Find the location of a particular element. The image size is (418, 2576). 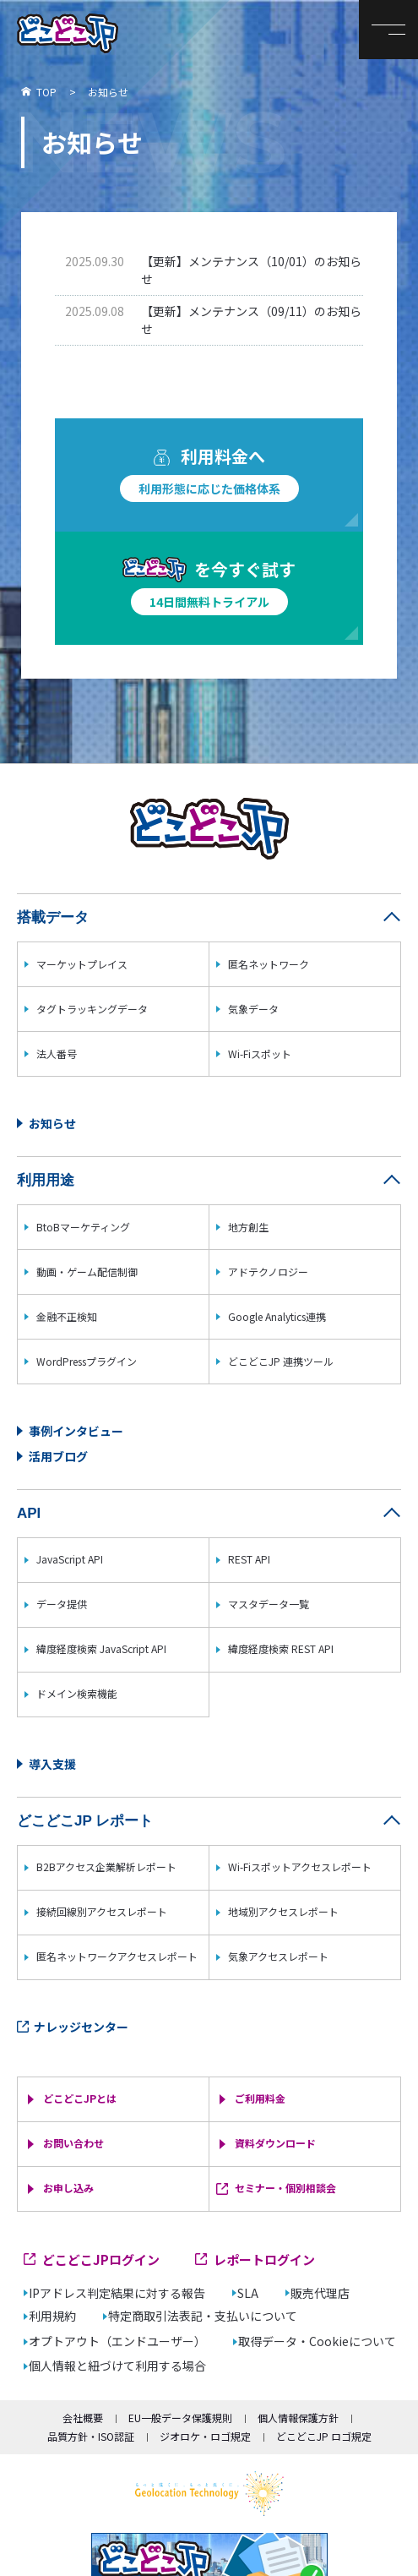

アドテクノロジー is located at coordinates (268, 1271).